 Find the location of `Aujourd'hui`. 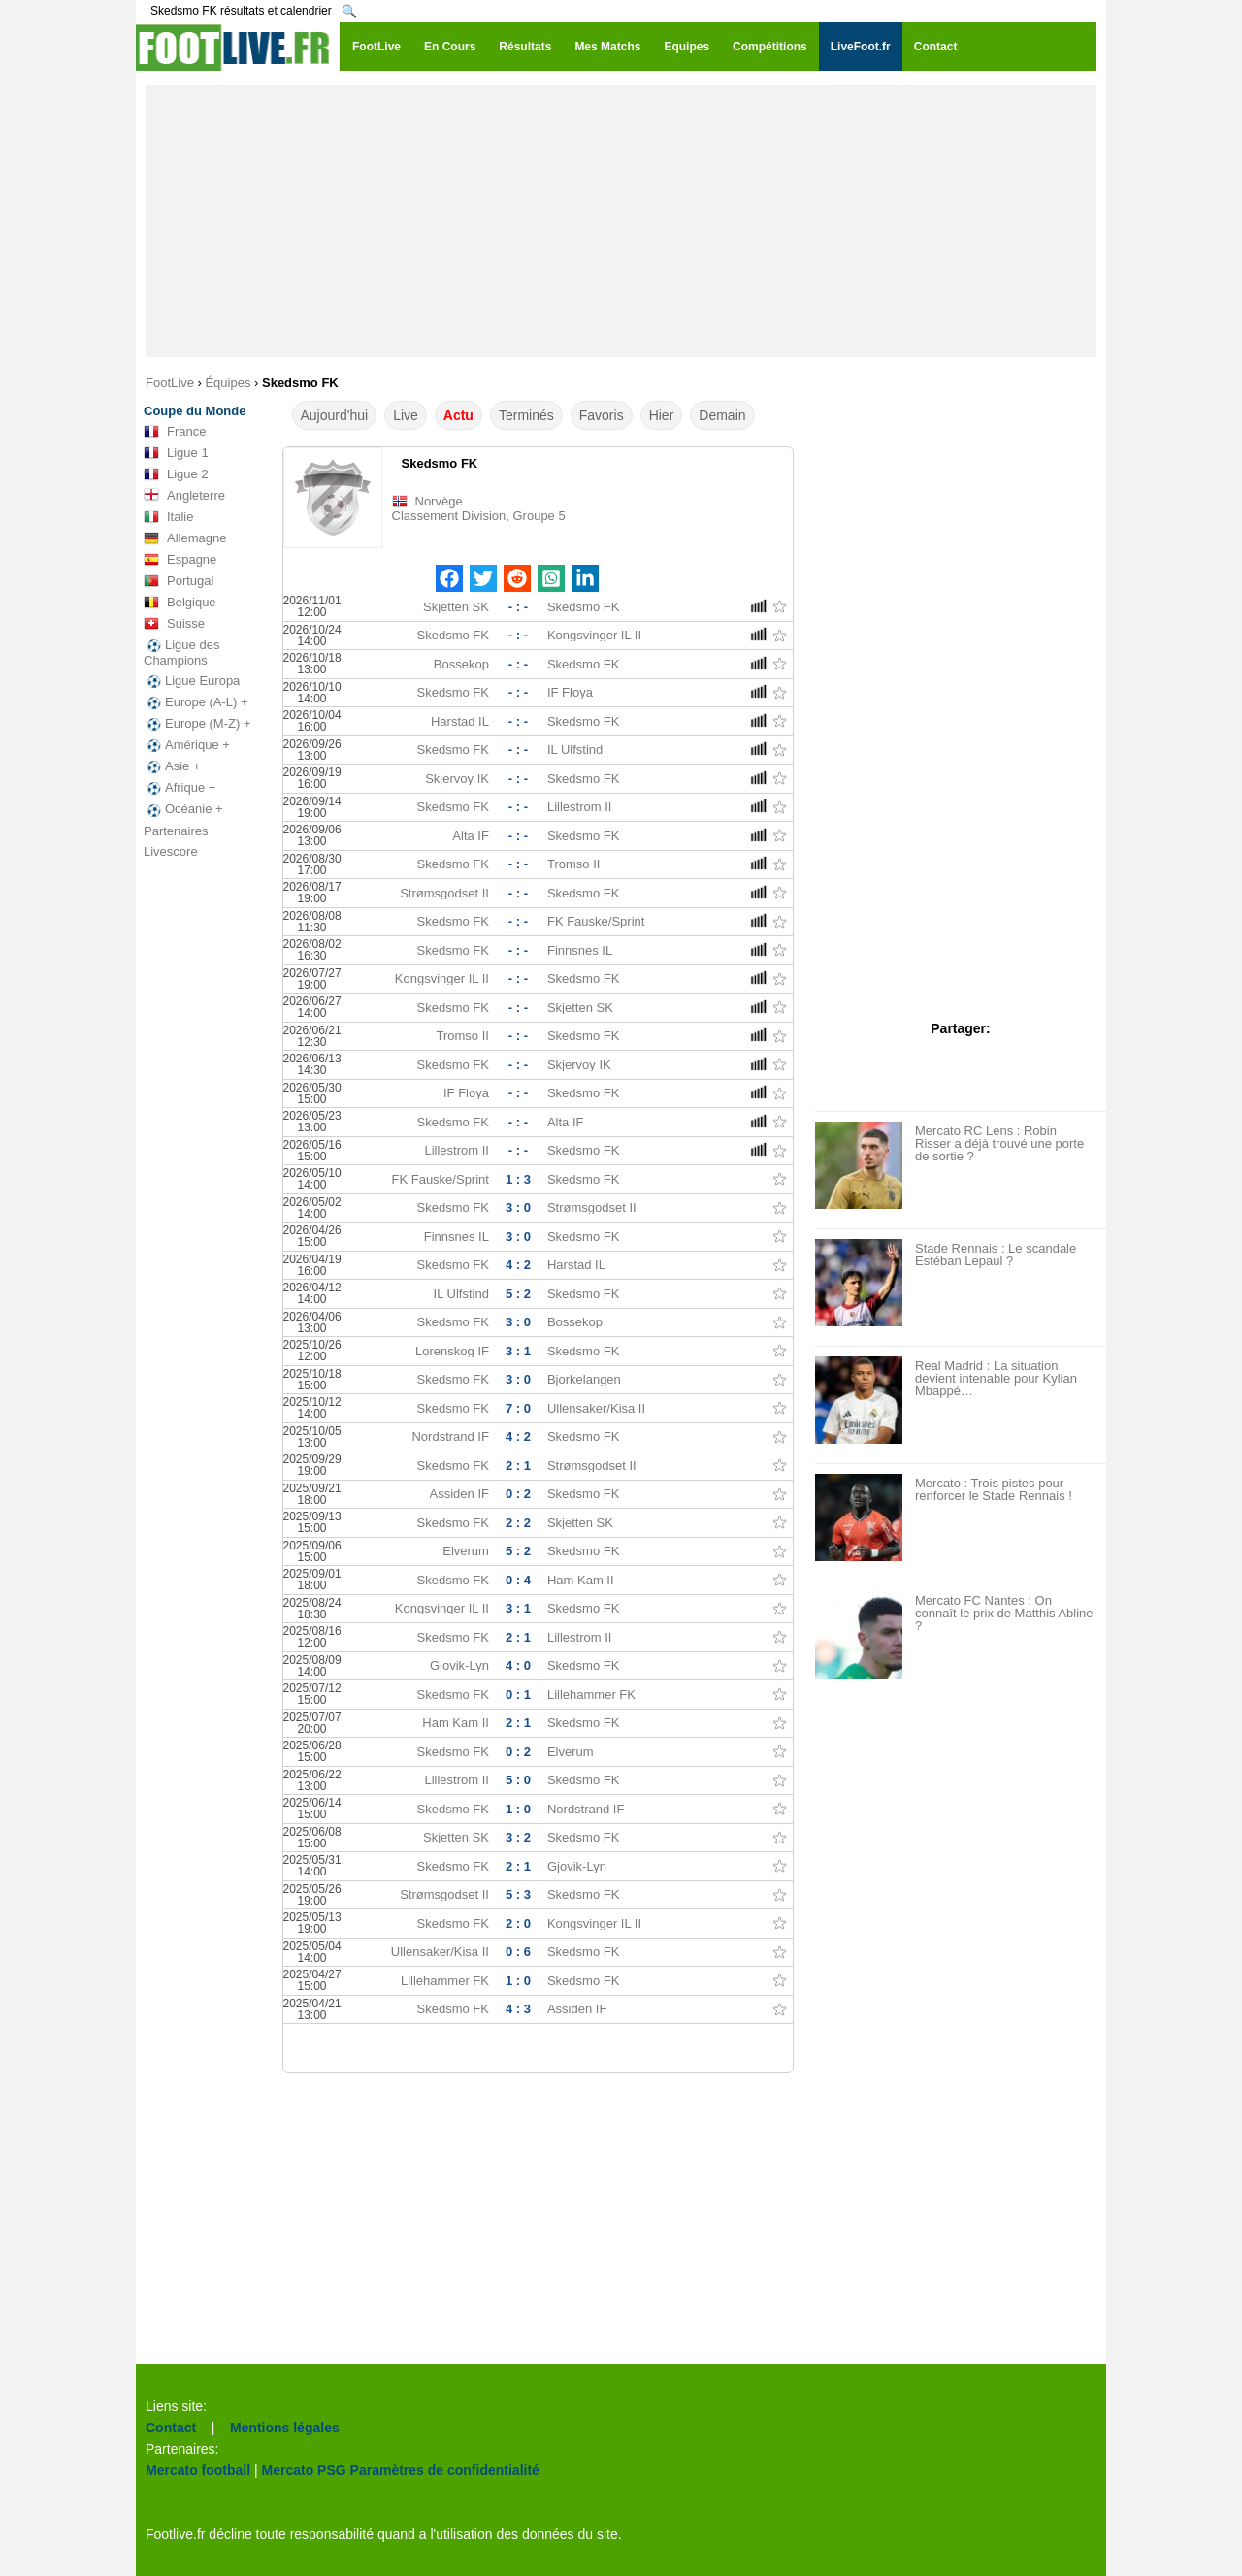

Aujourd'hui is located at coordinates (335, 415).